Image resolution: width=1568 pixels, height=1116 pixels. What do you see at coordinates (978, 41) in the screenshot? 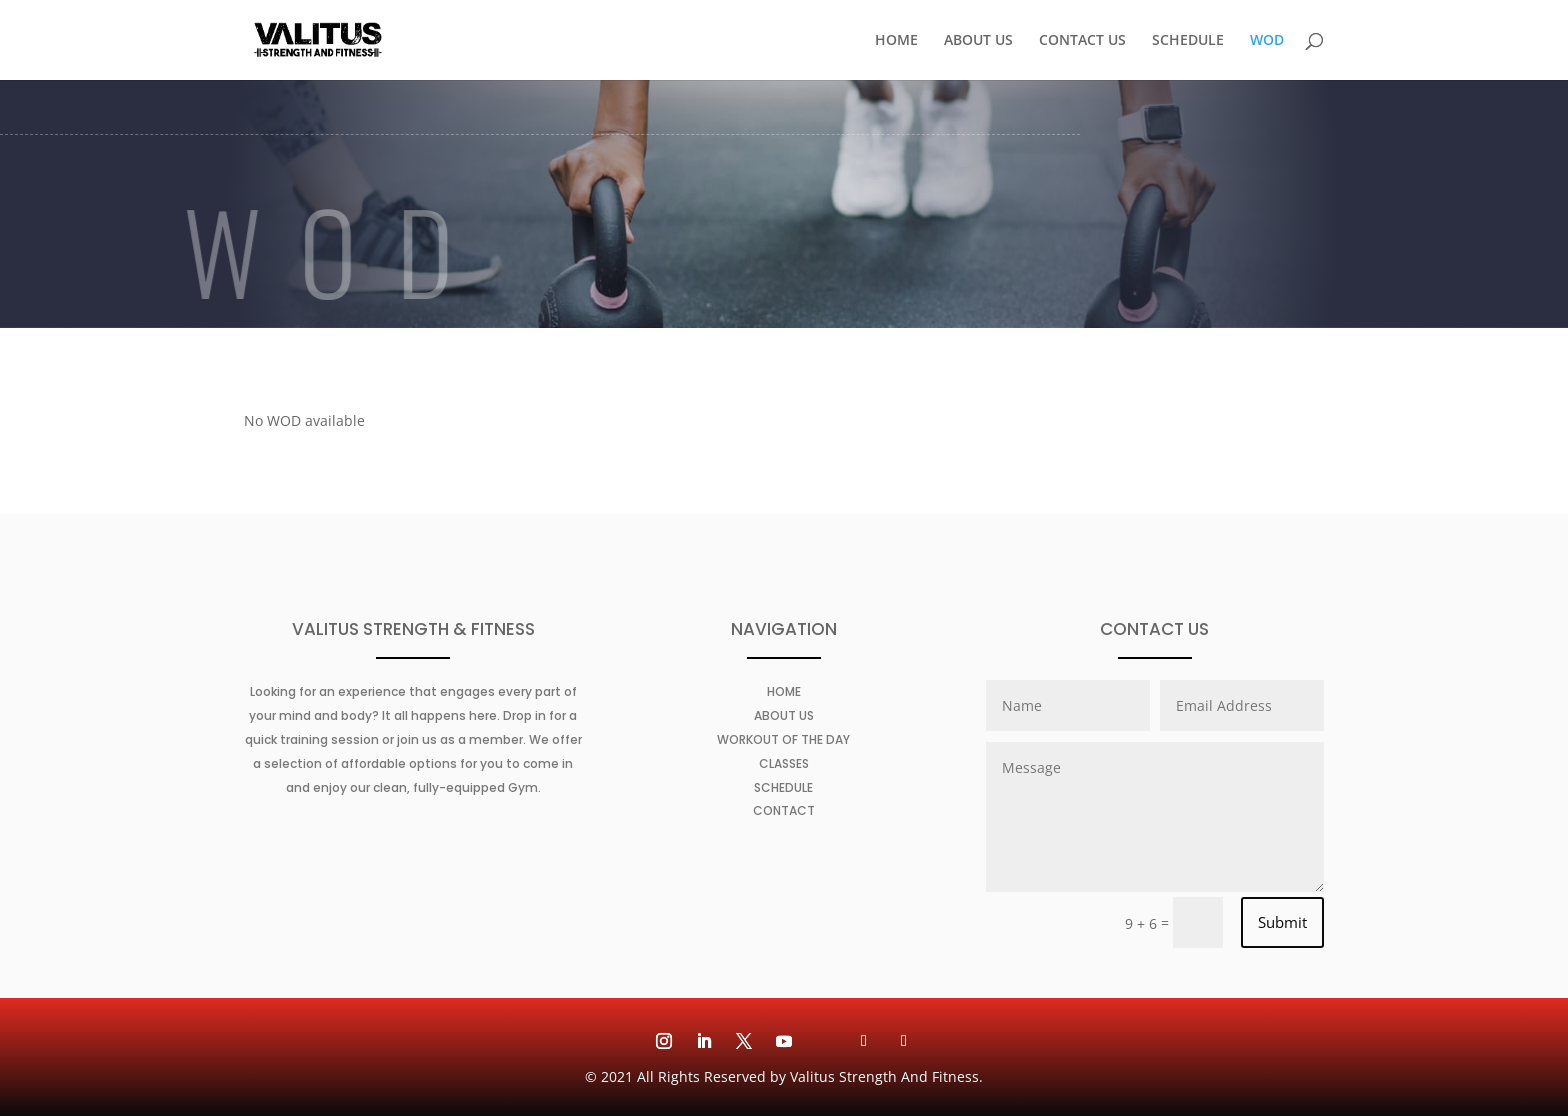
I see `ABOUT US` at bounding box center [978, 41].